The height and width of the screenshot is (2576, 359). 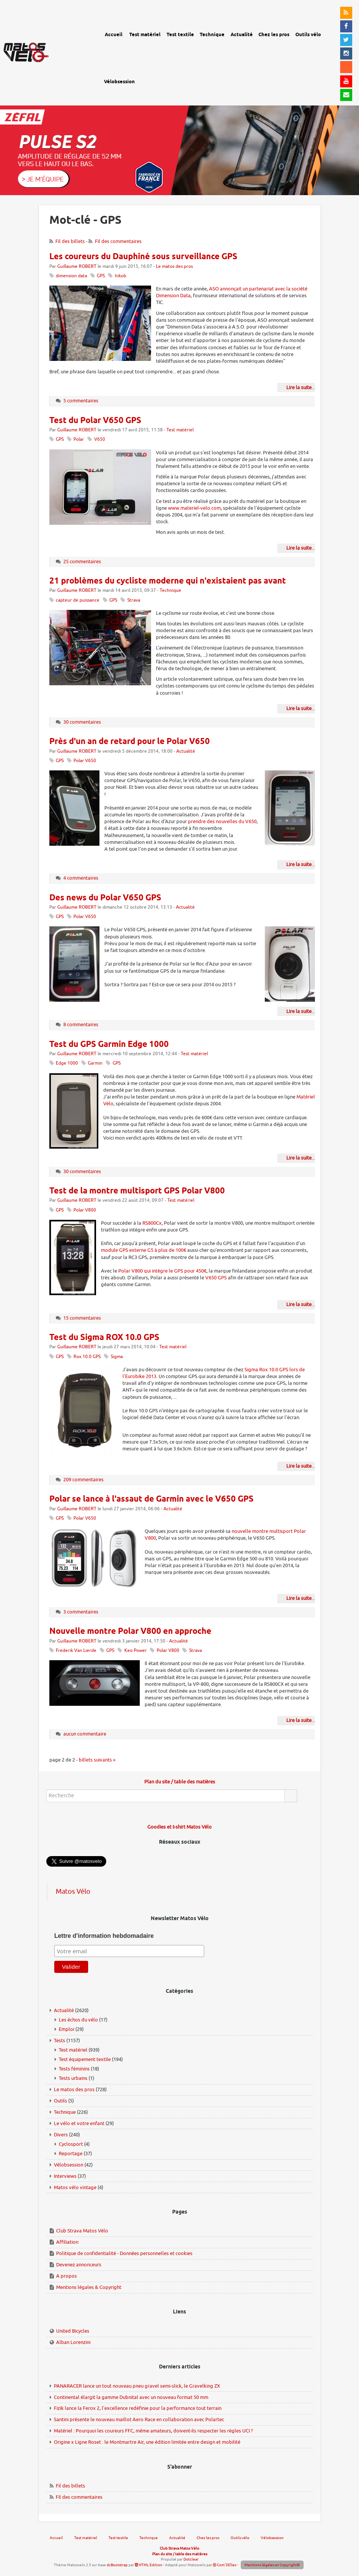 I want to click on V650, so click(x=99, y=439).